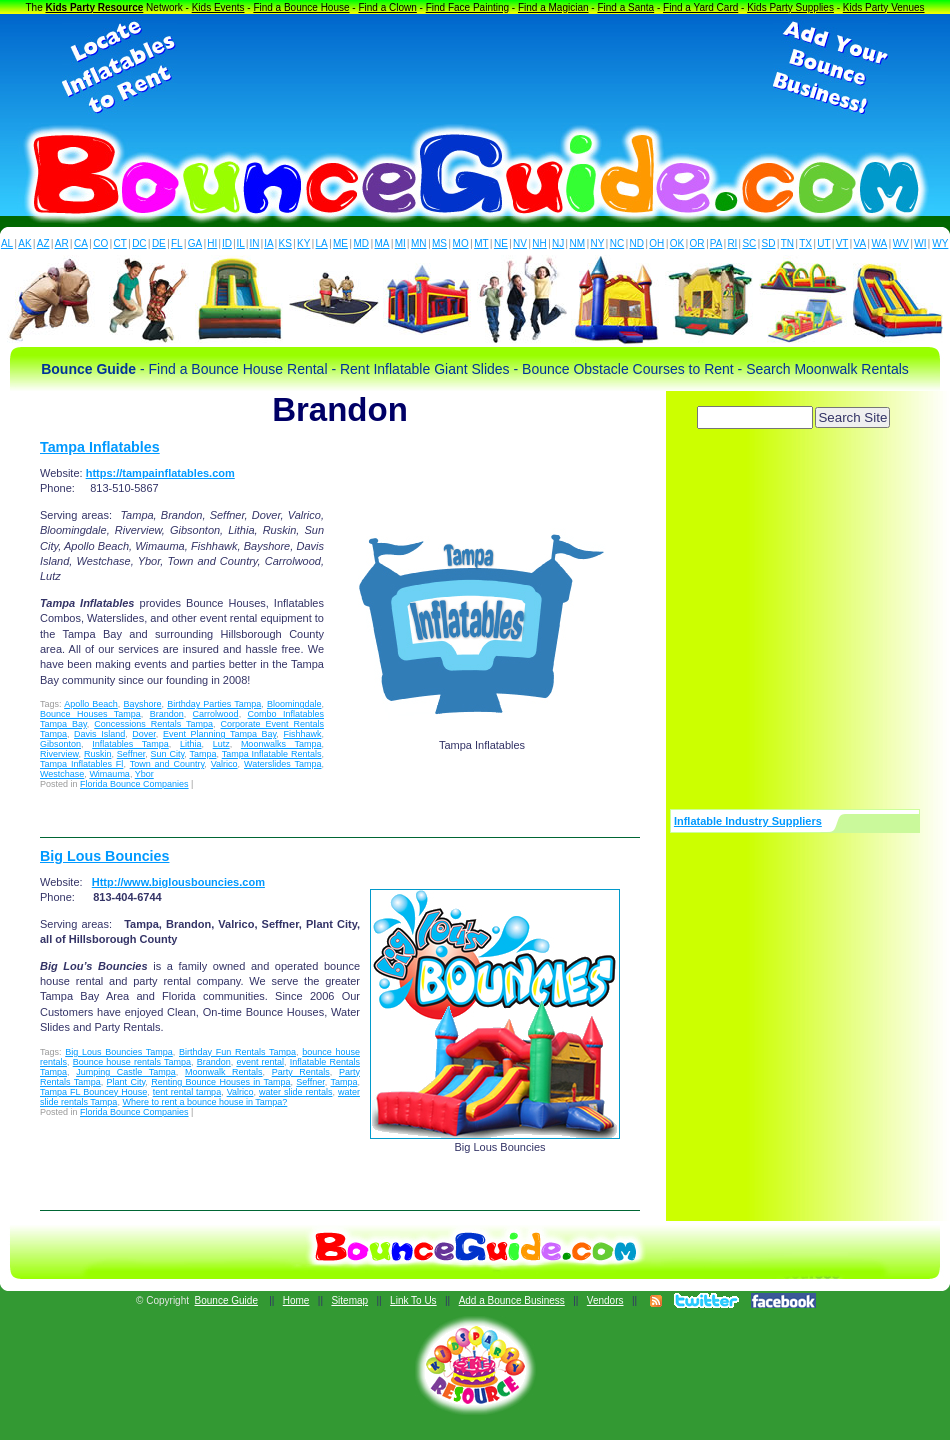 The width and height of the screenshot is (950, 1440). What do you see at coordinates (419, 243) in the screenshot?
I see `MN` at bounding box center [419, 243].